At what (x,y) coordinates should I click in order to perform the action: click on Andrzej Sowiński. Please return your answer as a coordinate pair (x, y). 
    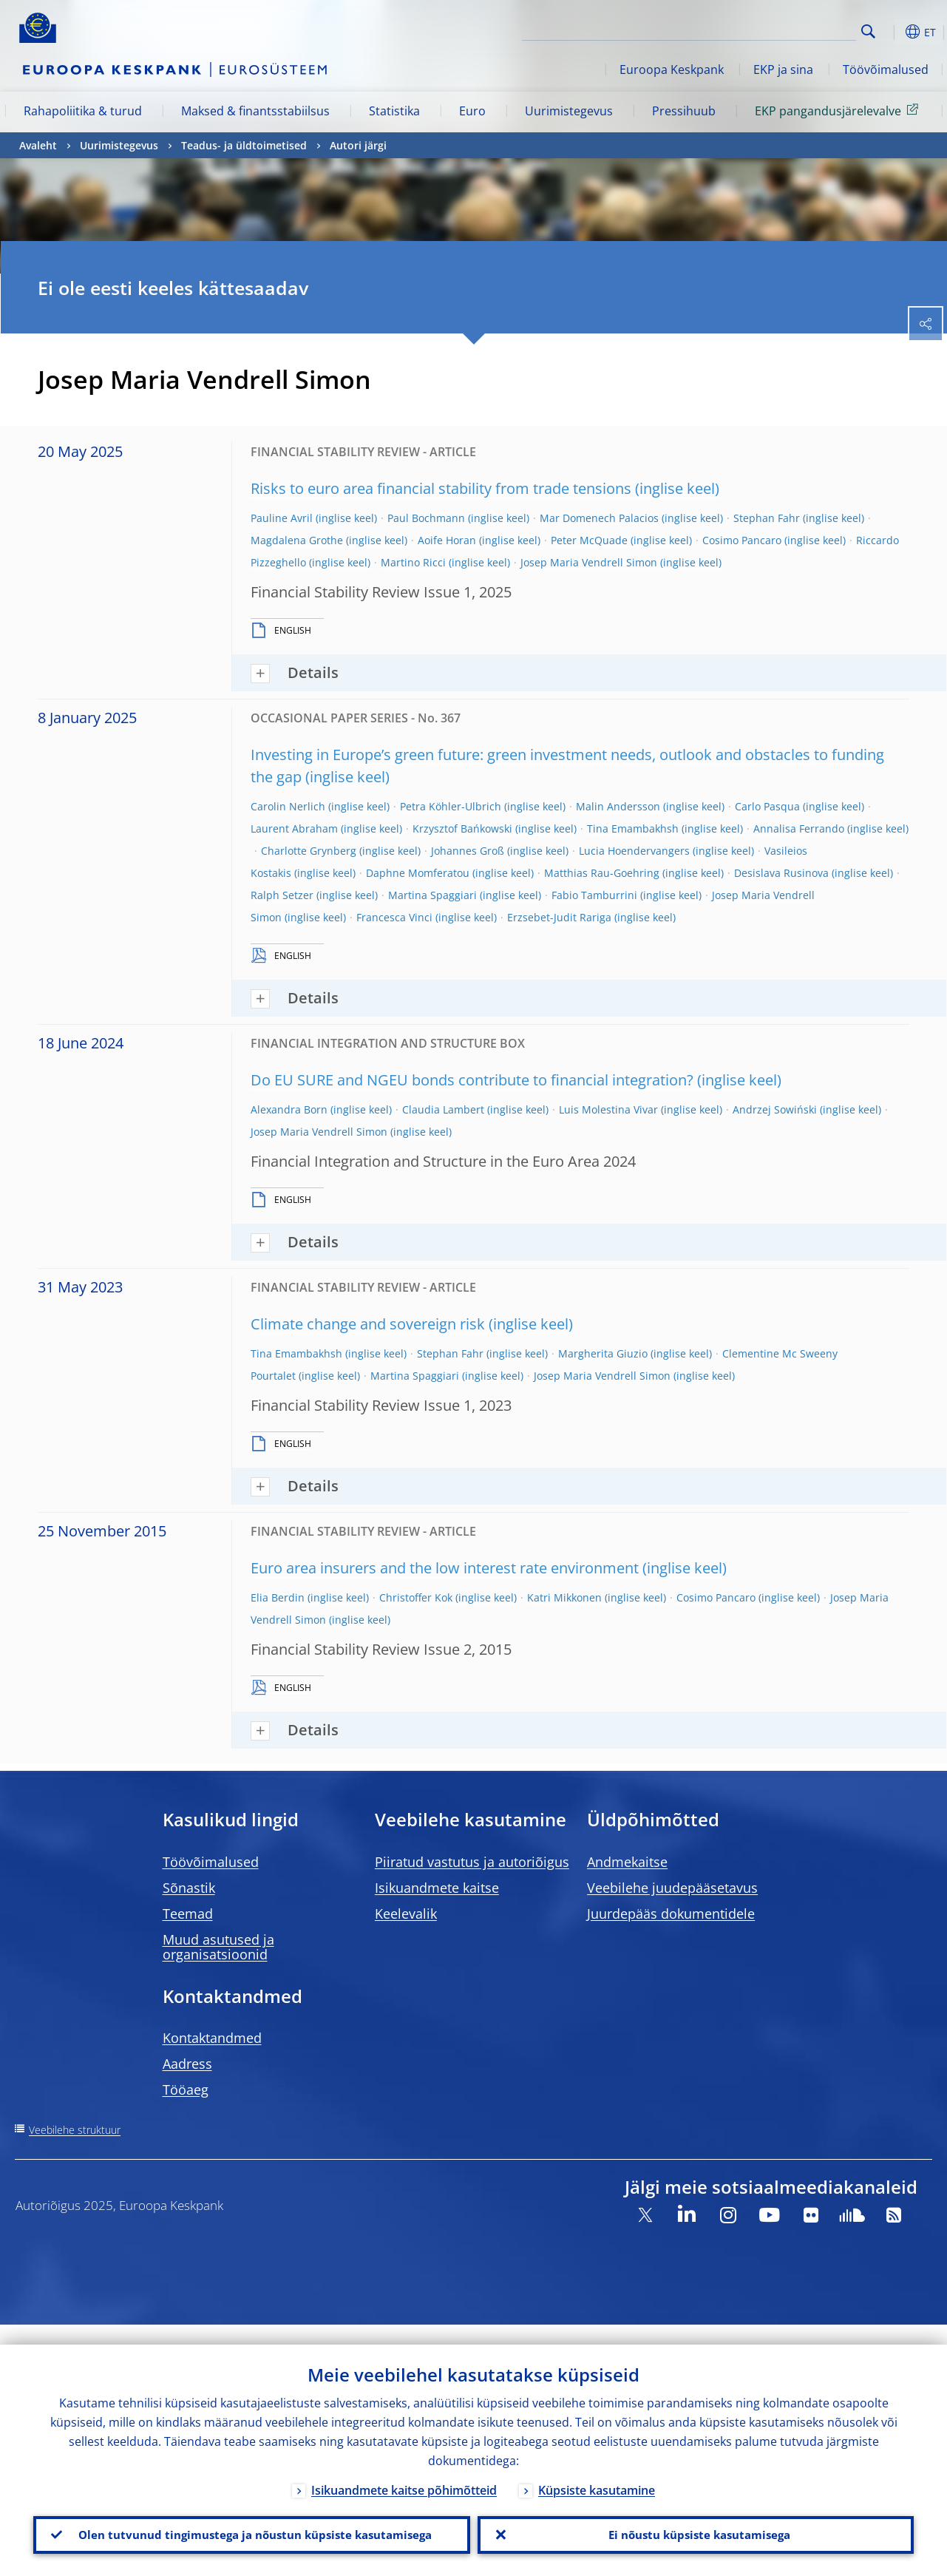
    Looking at the image, I should click on (775, 1109).